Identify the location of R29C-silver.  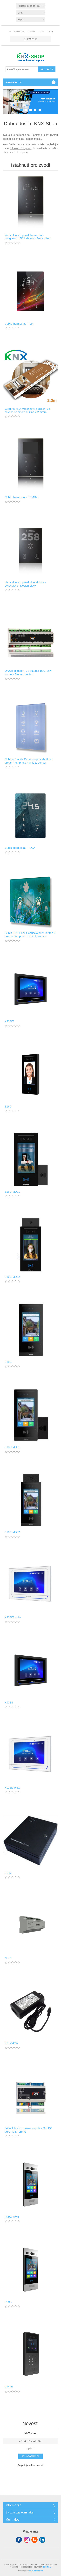
(12, 2216).